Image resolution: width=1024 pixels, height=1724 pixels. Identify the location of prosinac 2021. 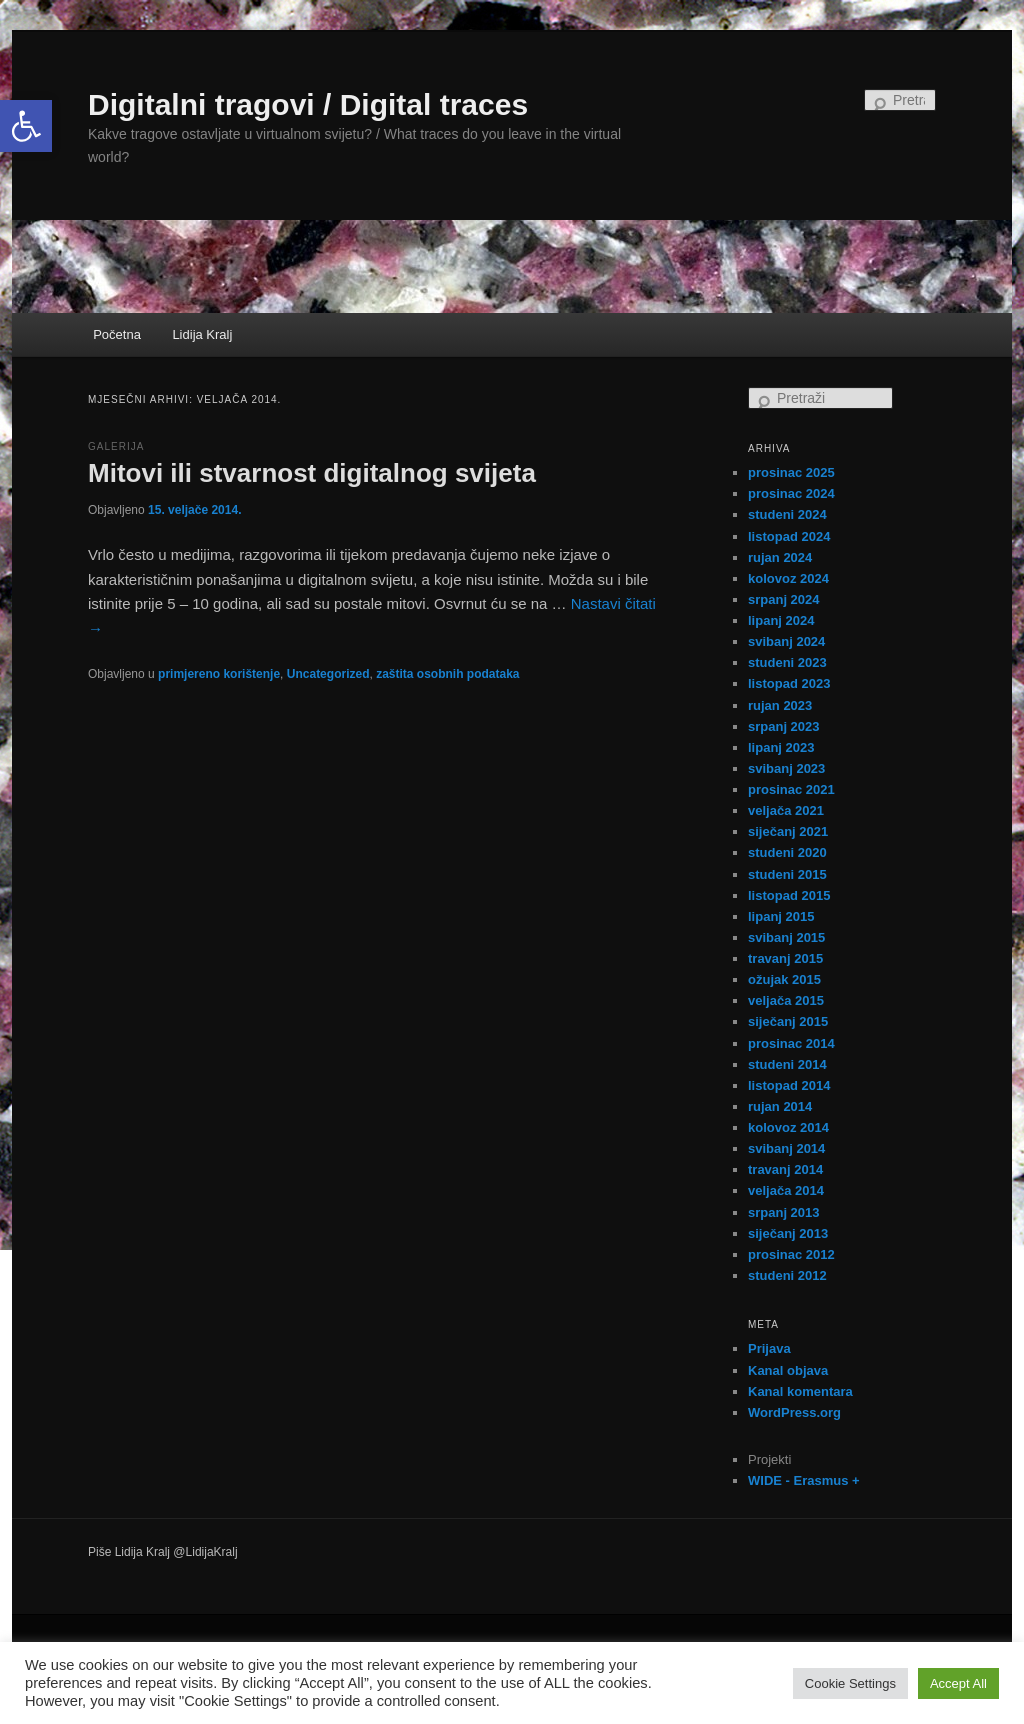
(791, 789).